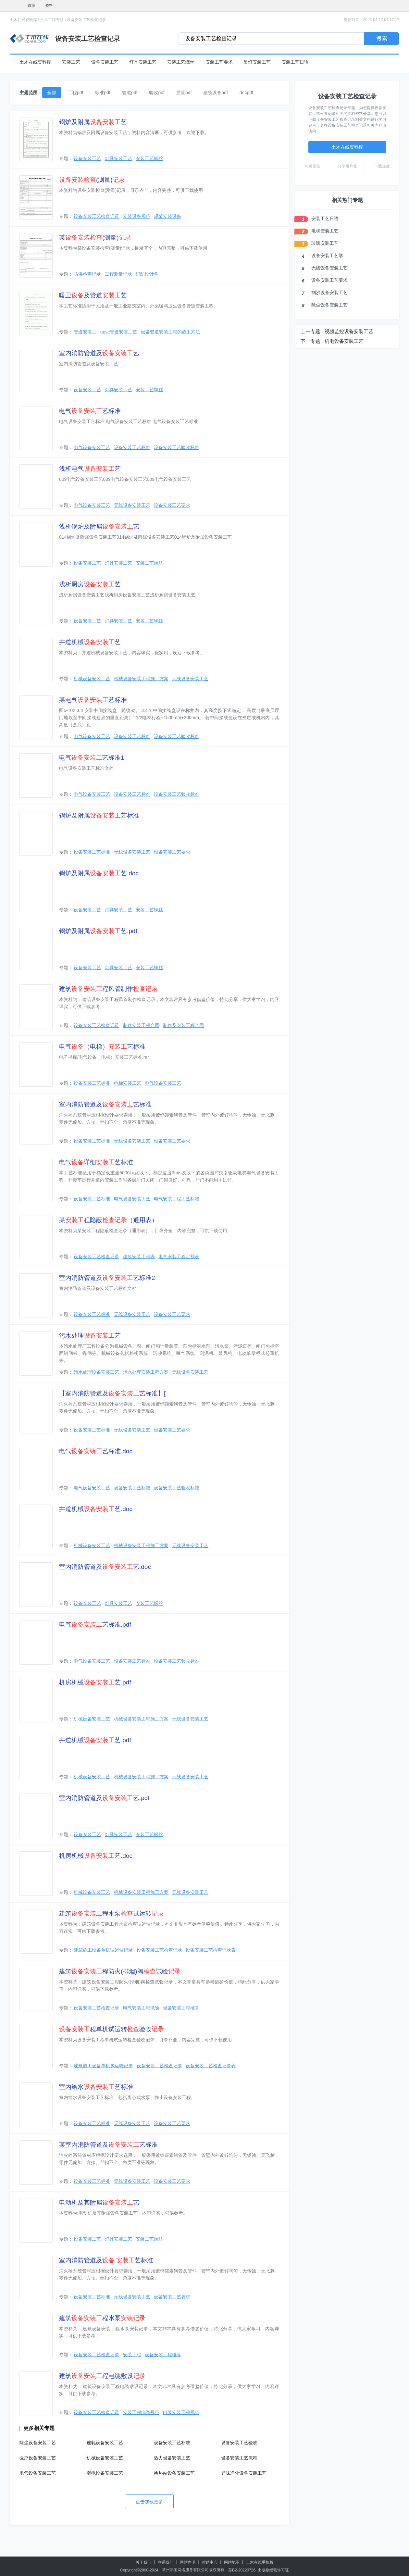 The image size is (409, 2576). I want to click on 电缆安装工程规范, so click(181, 2412).